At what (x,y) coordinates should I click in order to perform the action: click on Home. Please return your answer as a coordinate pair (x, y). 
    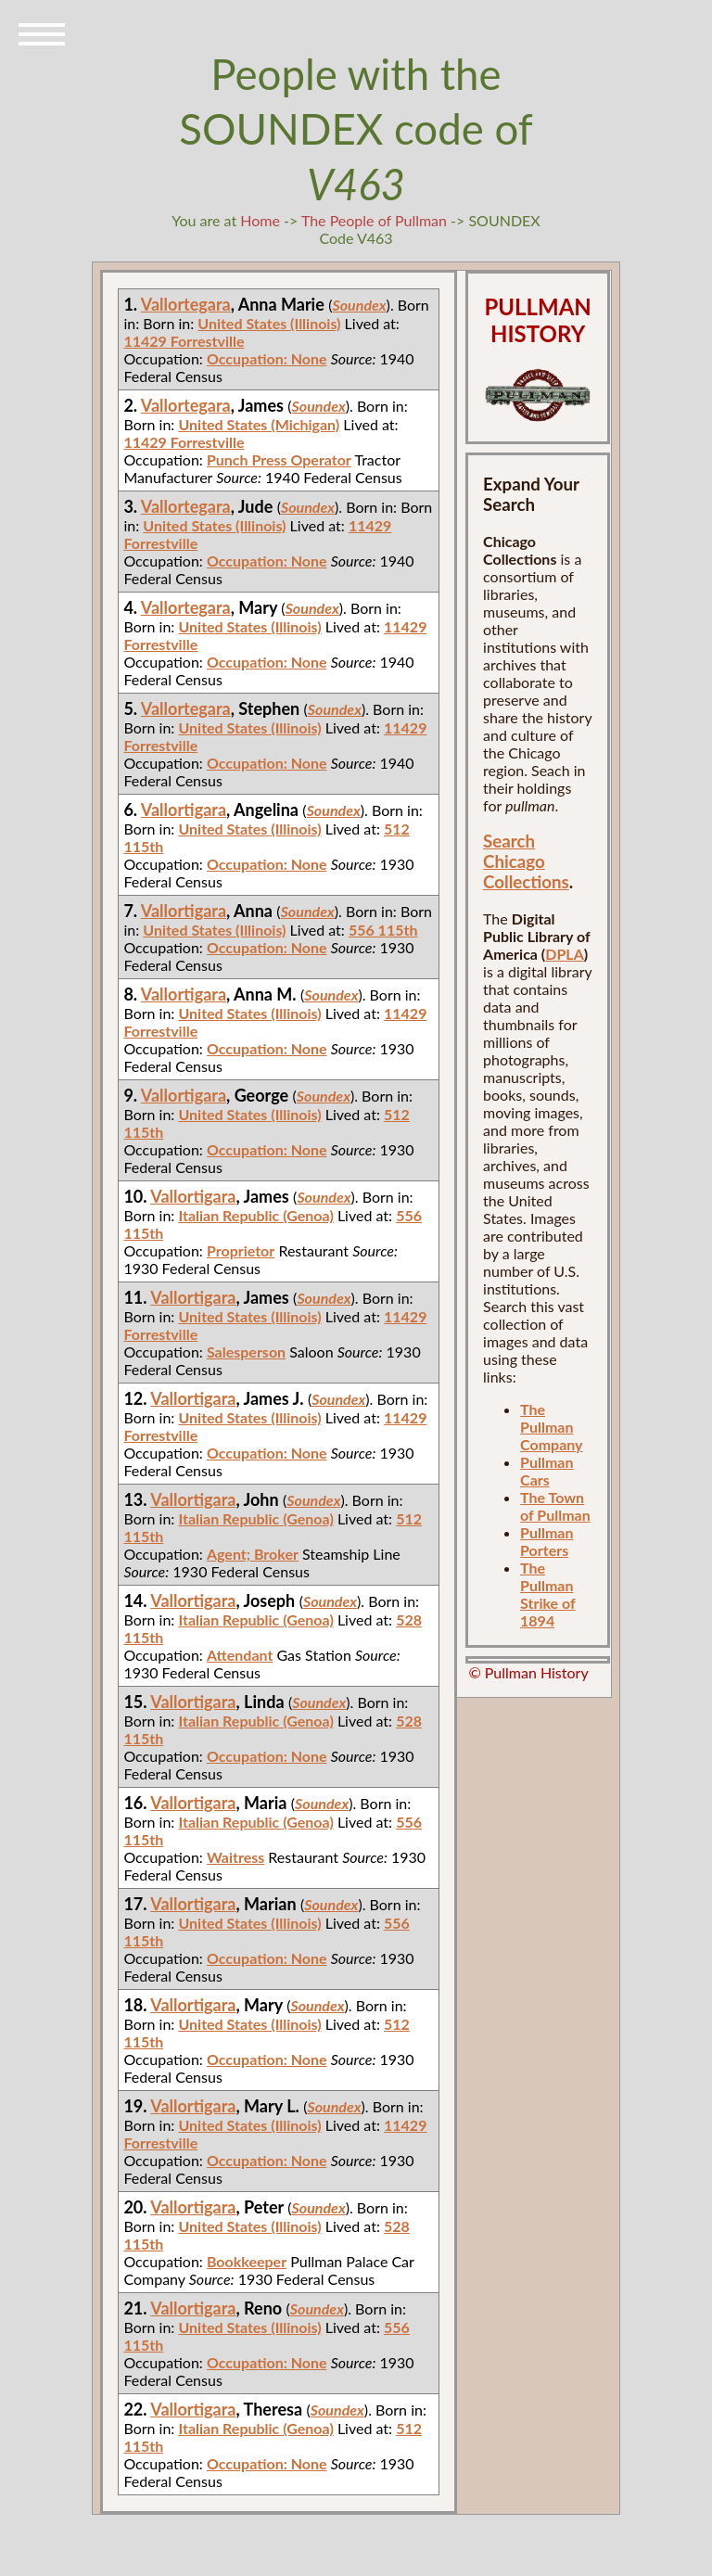
    Looking at the image, I should click on (260, 220).